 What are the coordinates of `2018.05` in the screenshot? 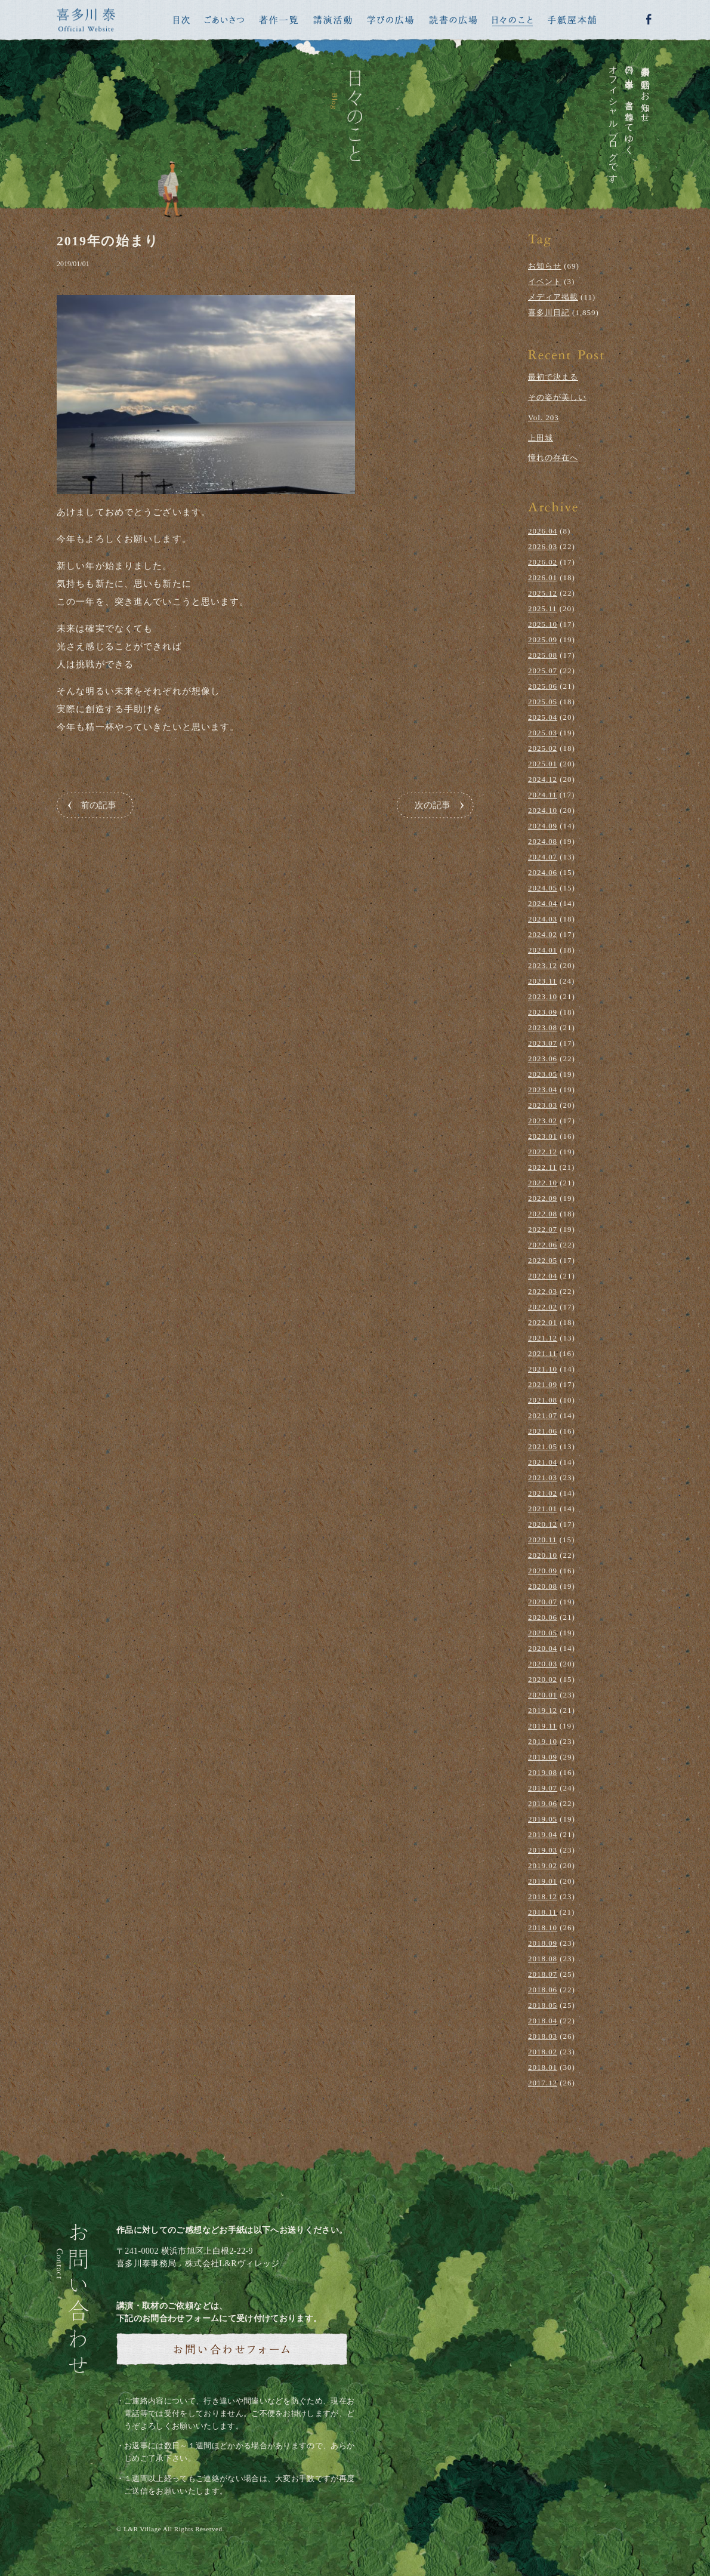 It's located at (542, 2005).